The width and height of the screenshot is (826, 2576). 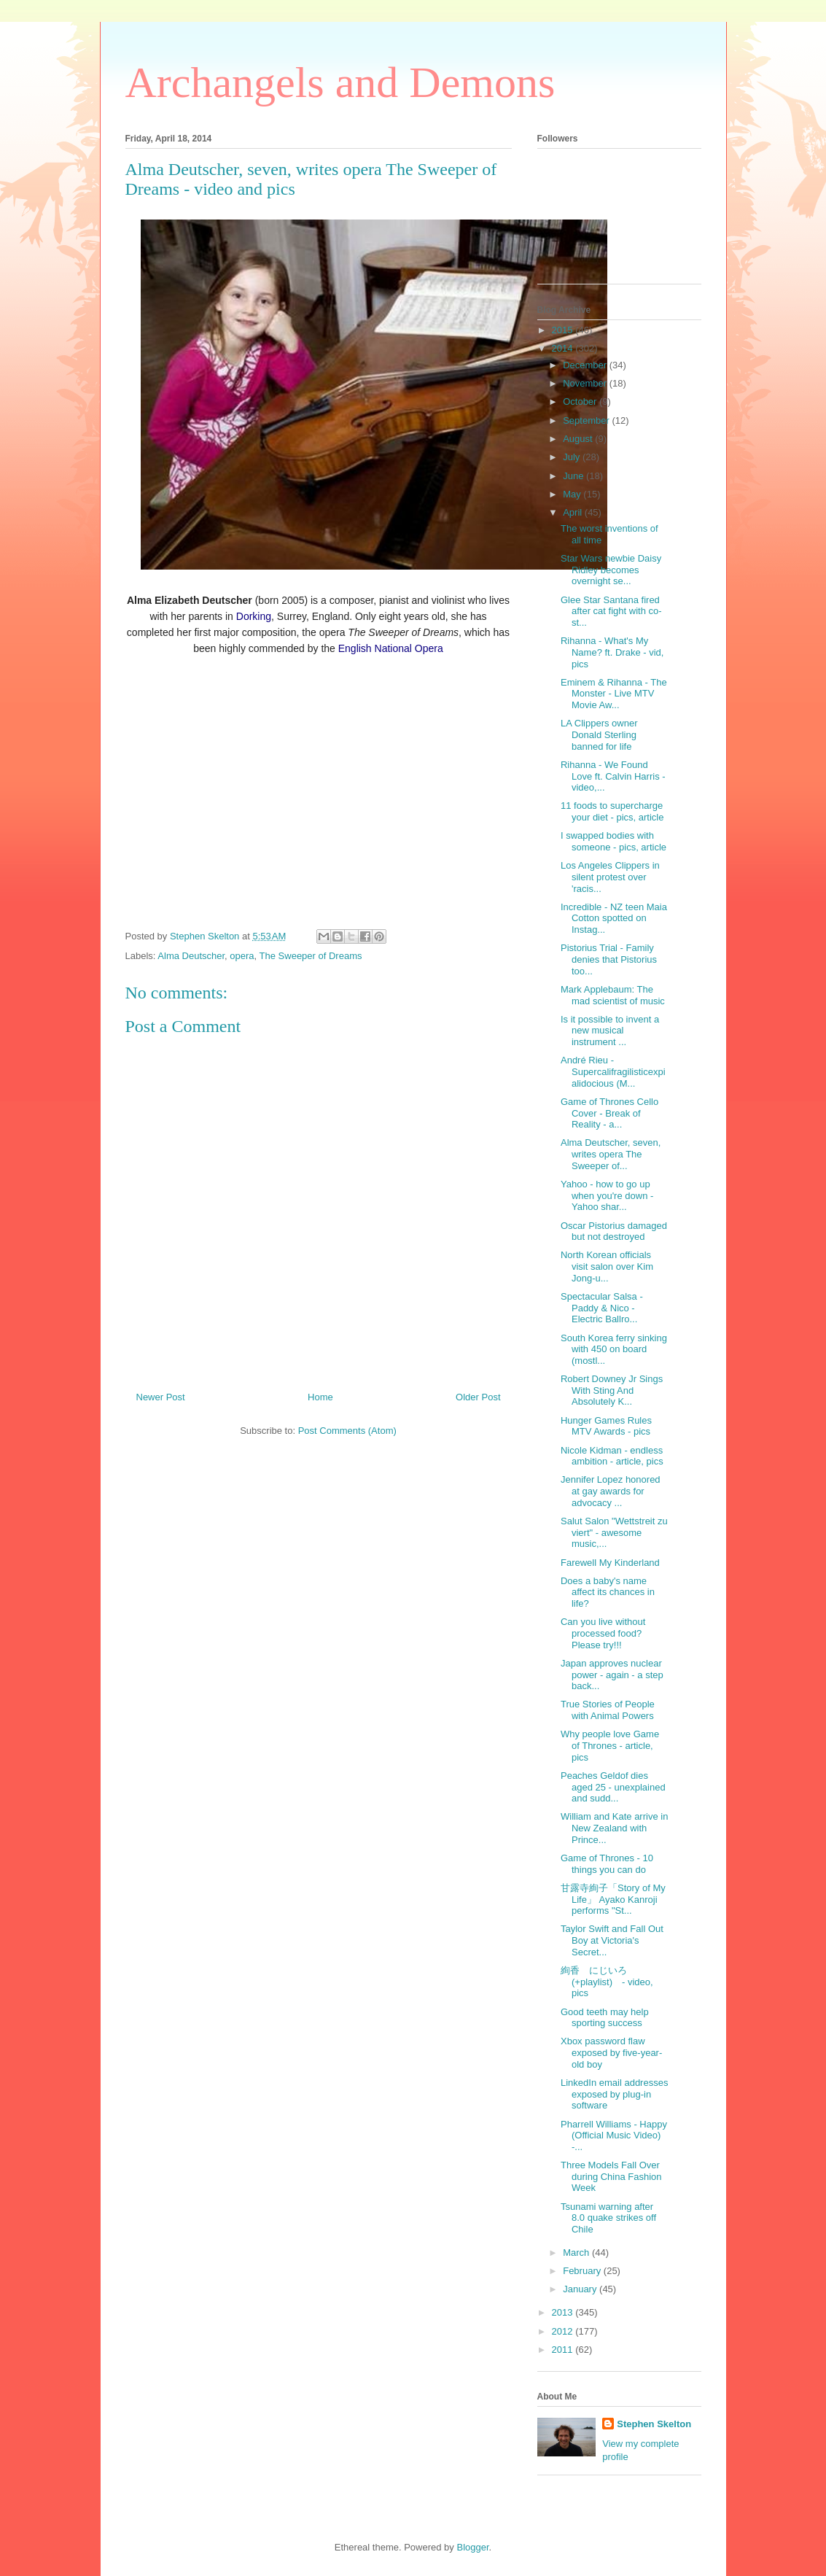 What do you see at coordinates (614, 2135) in the screenshot?
I see `Pharrell Williams - Happy (Official Music Video) -...` at bounding box center [614, 2135].